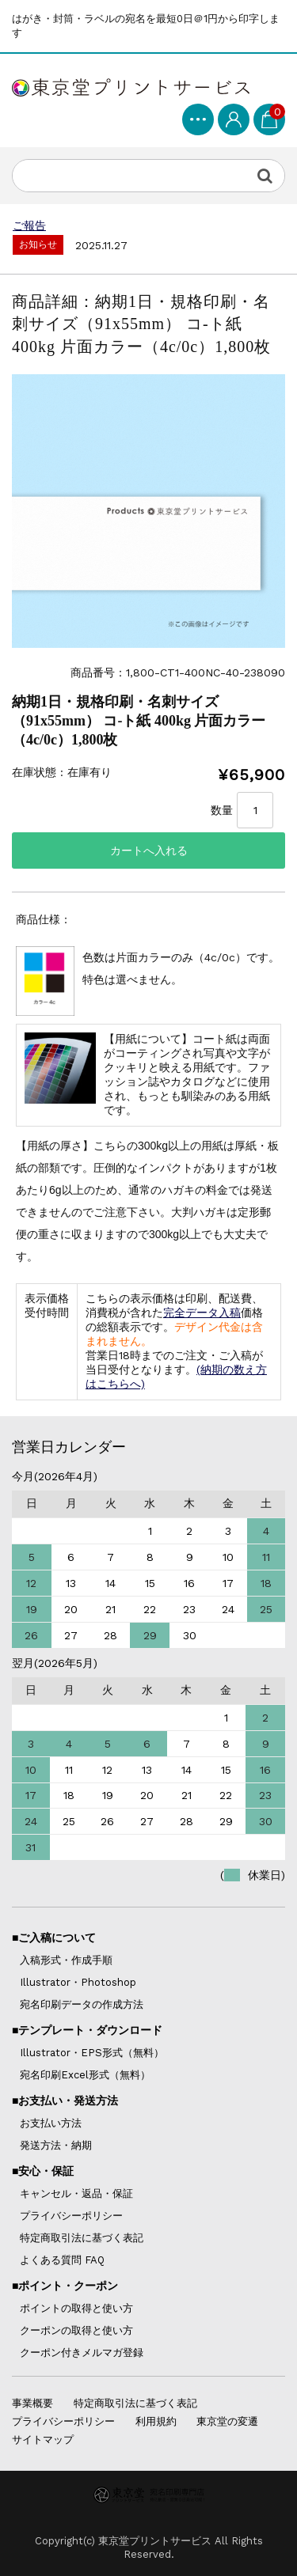  I want to click on 宛名印刷Excel形式（無料）, so click(85, 2075).